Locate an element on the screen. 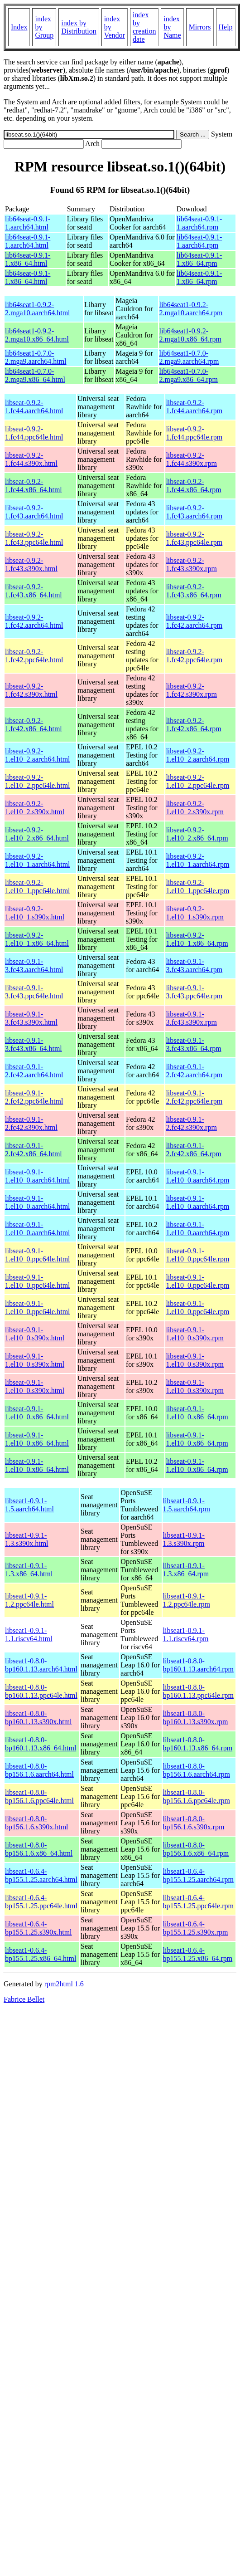 Image resolution: width=240 pixels, height=2576 pixels. libseat-0.9.2-1.fc42.s390x.html is located at coordinates (31, 690).